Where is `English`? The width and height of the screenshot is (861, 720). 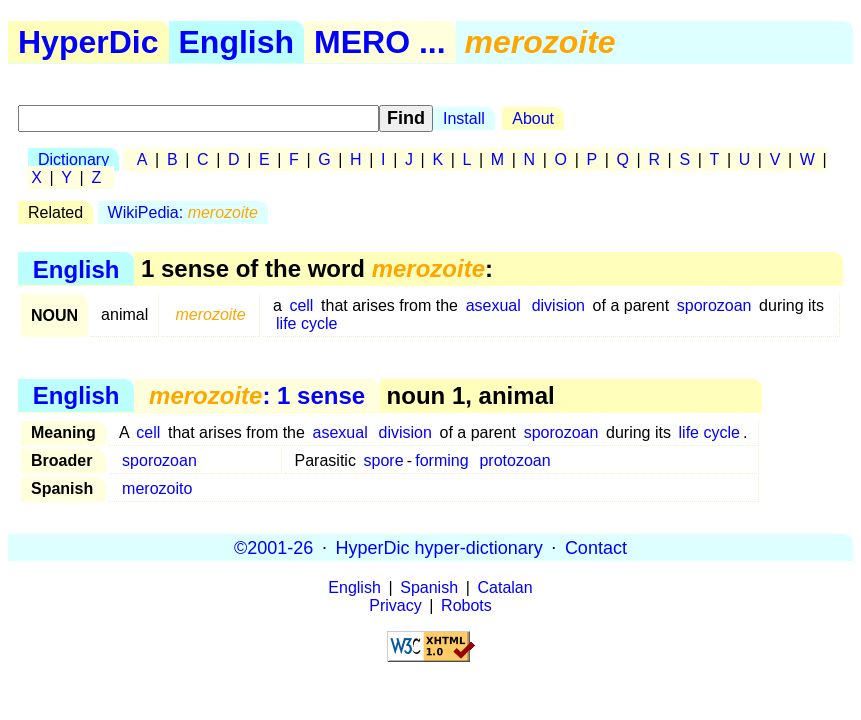
English is located at coordinates (237, 42).